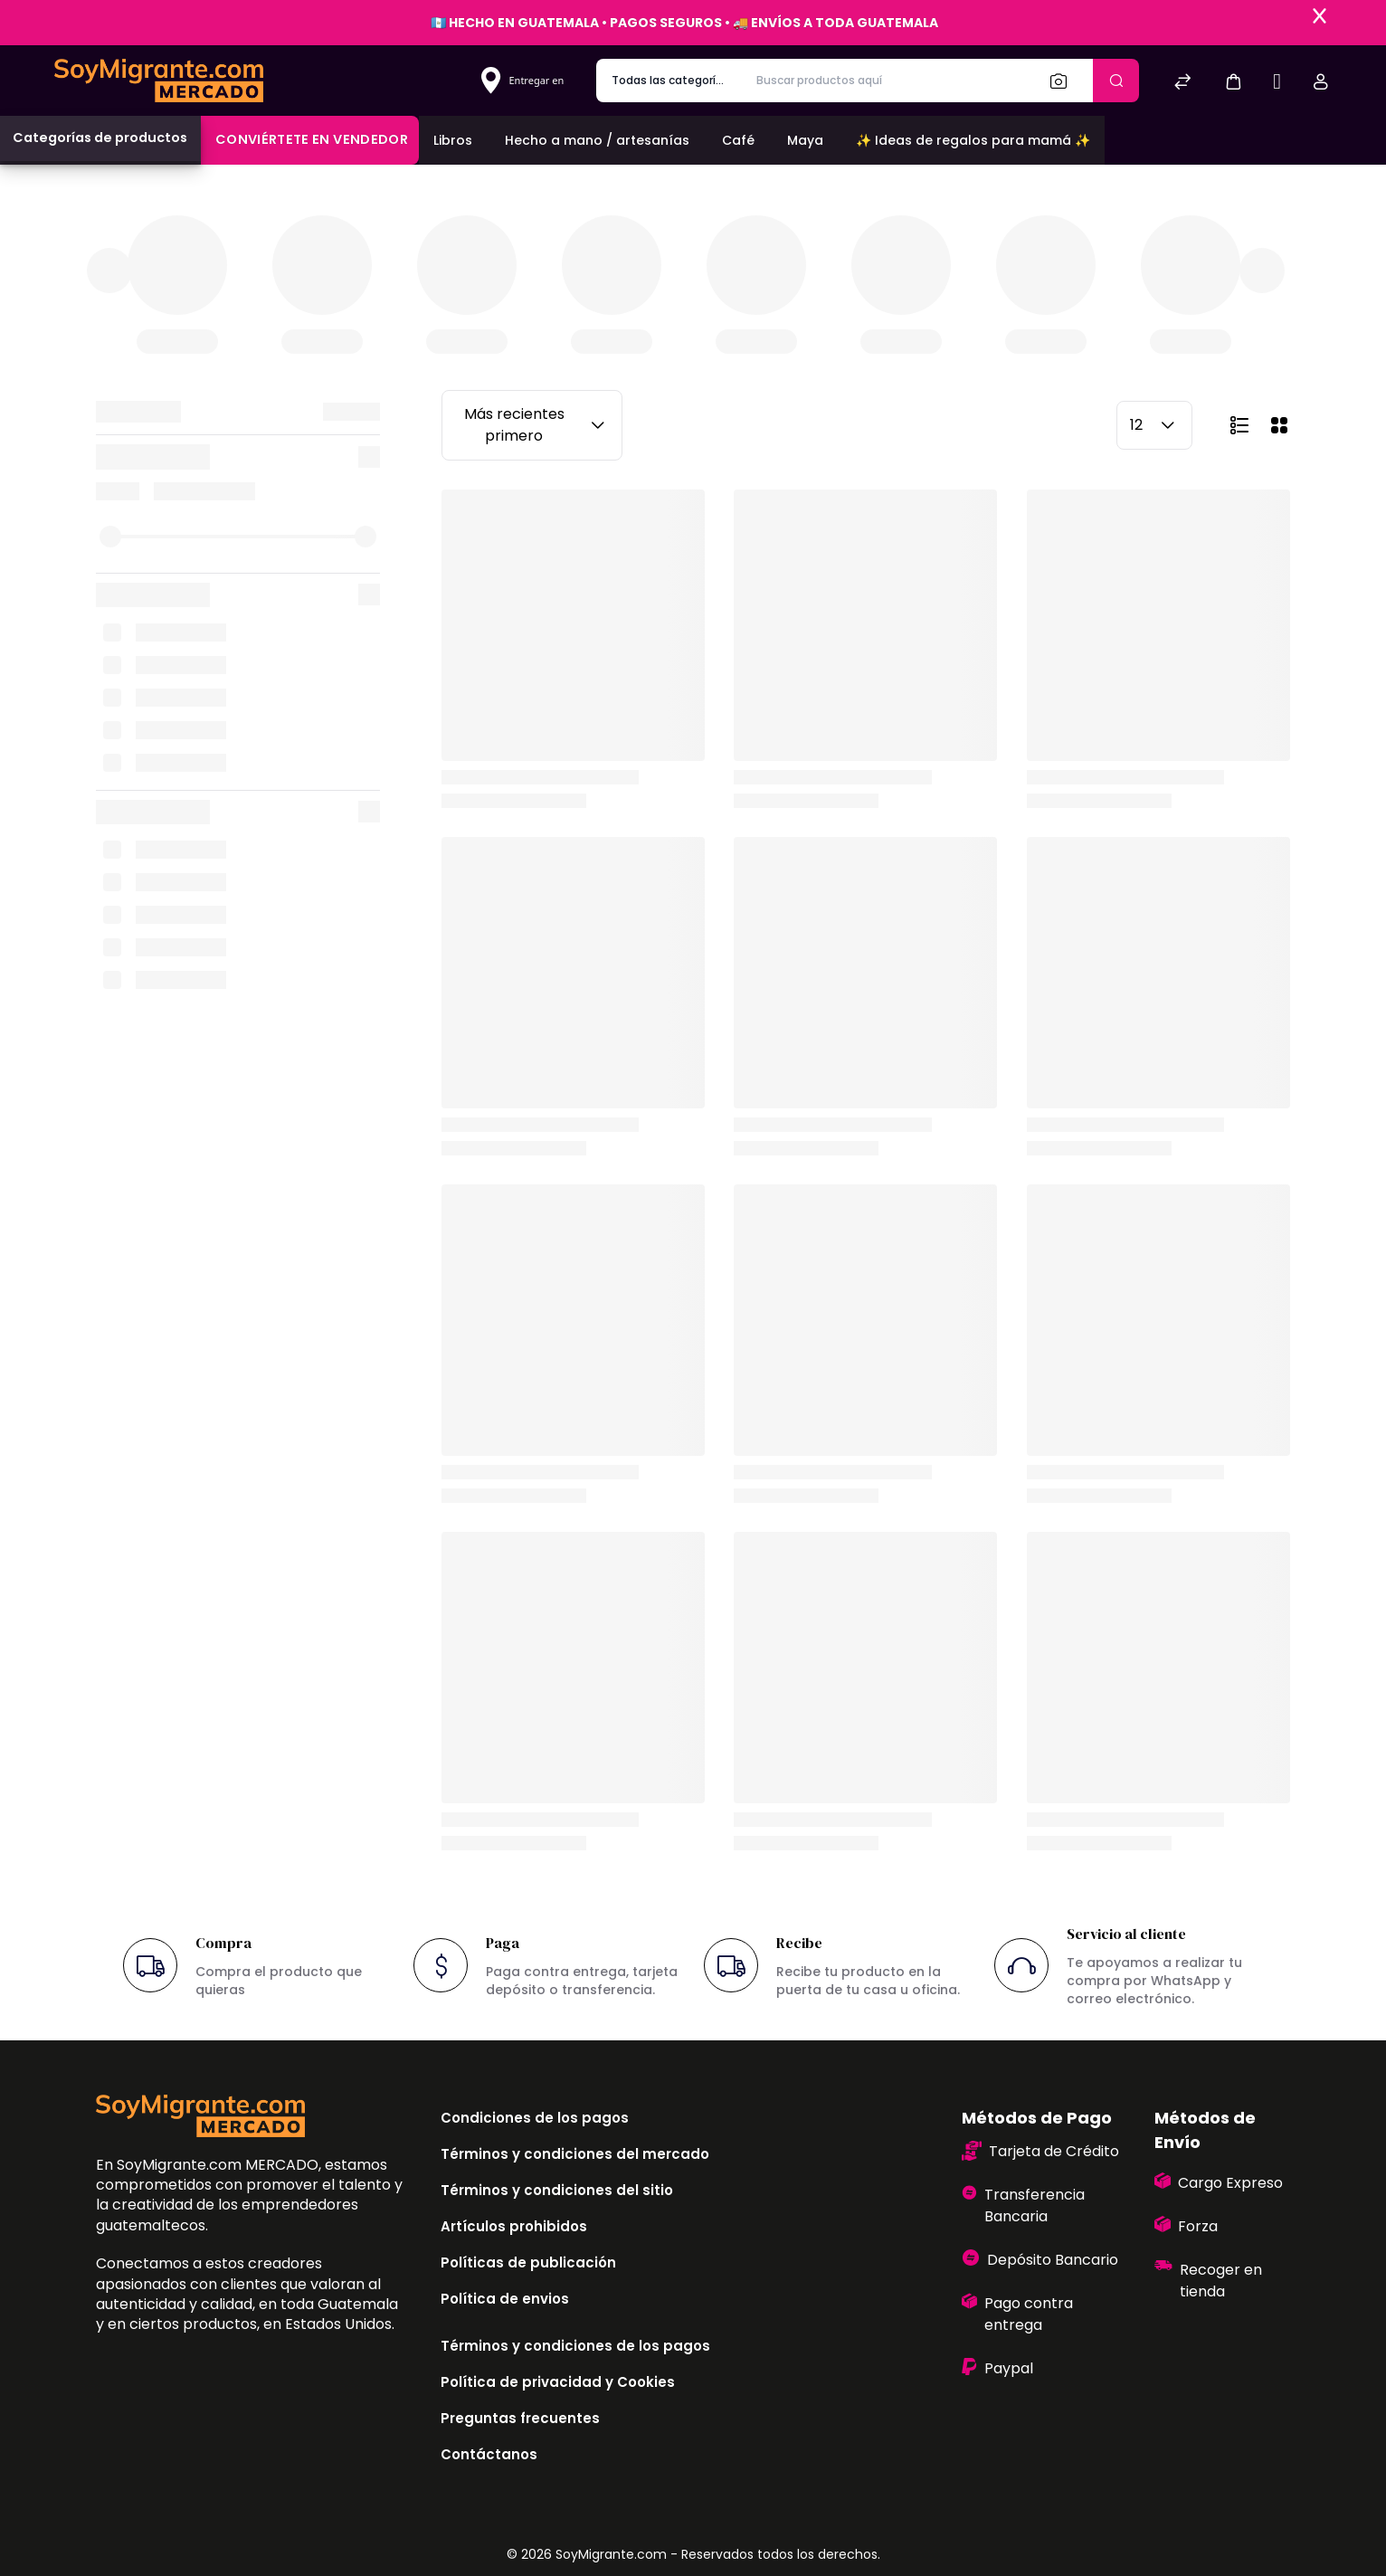  I want to click on Condiciones de los pagos, so click(535, 2117).